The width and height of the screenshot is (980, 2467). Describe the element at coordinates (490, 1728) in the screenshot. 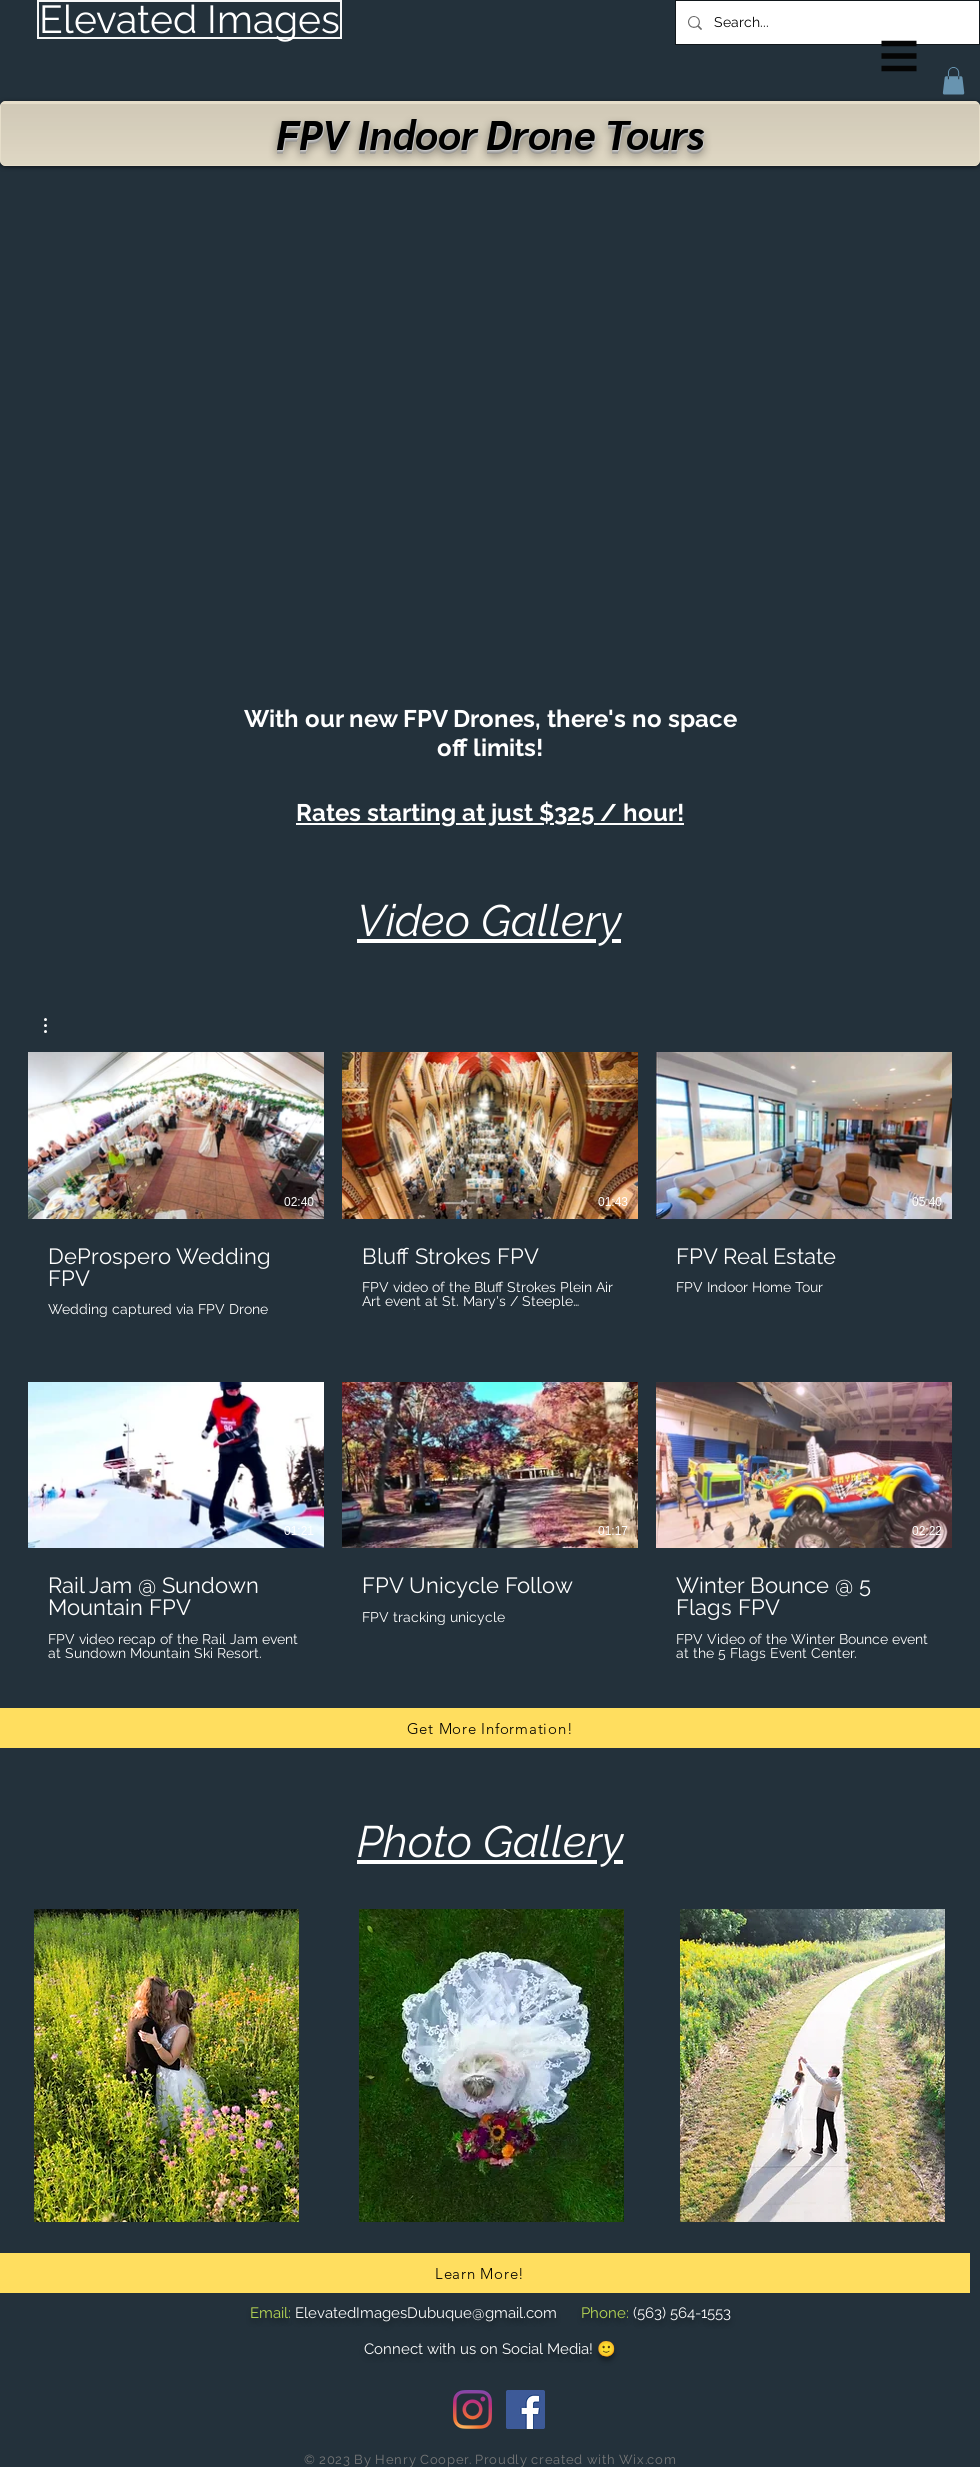

I see `[Get More Information!]` at that location.